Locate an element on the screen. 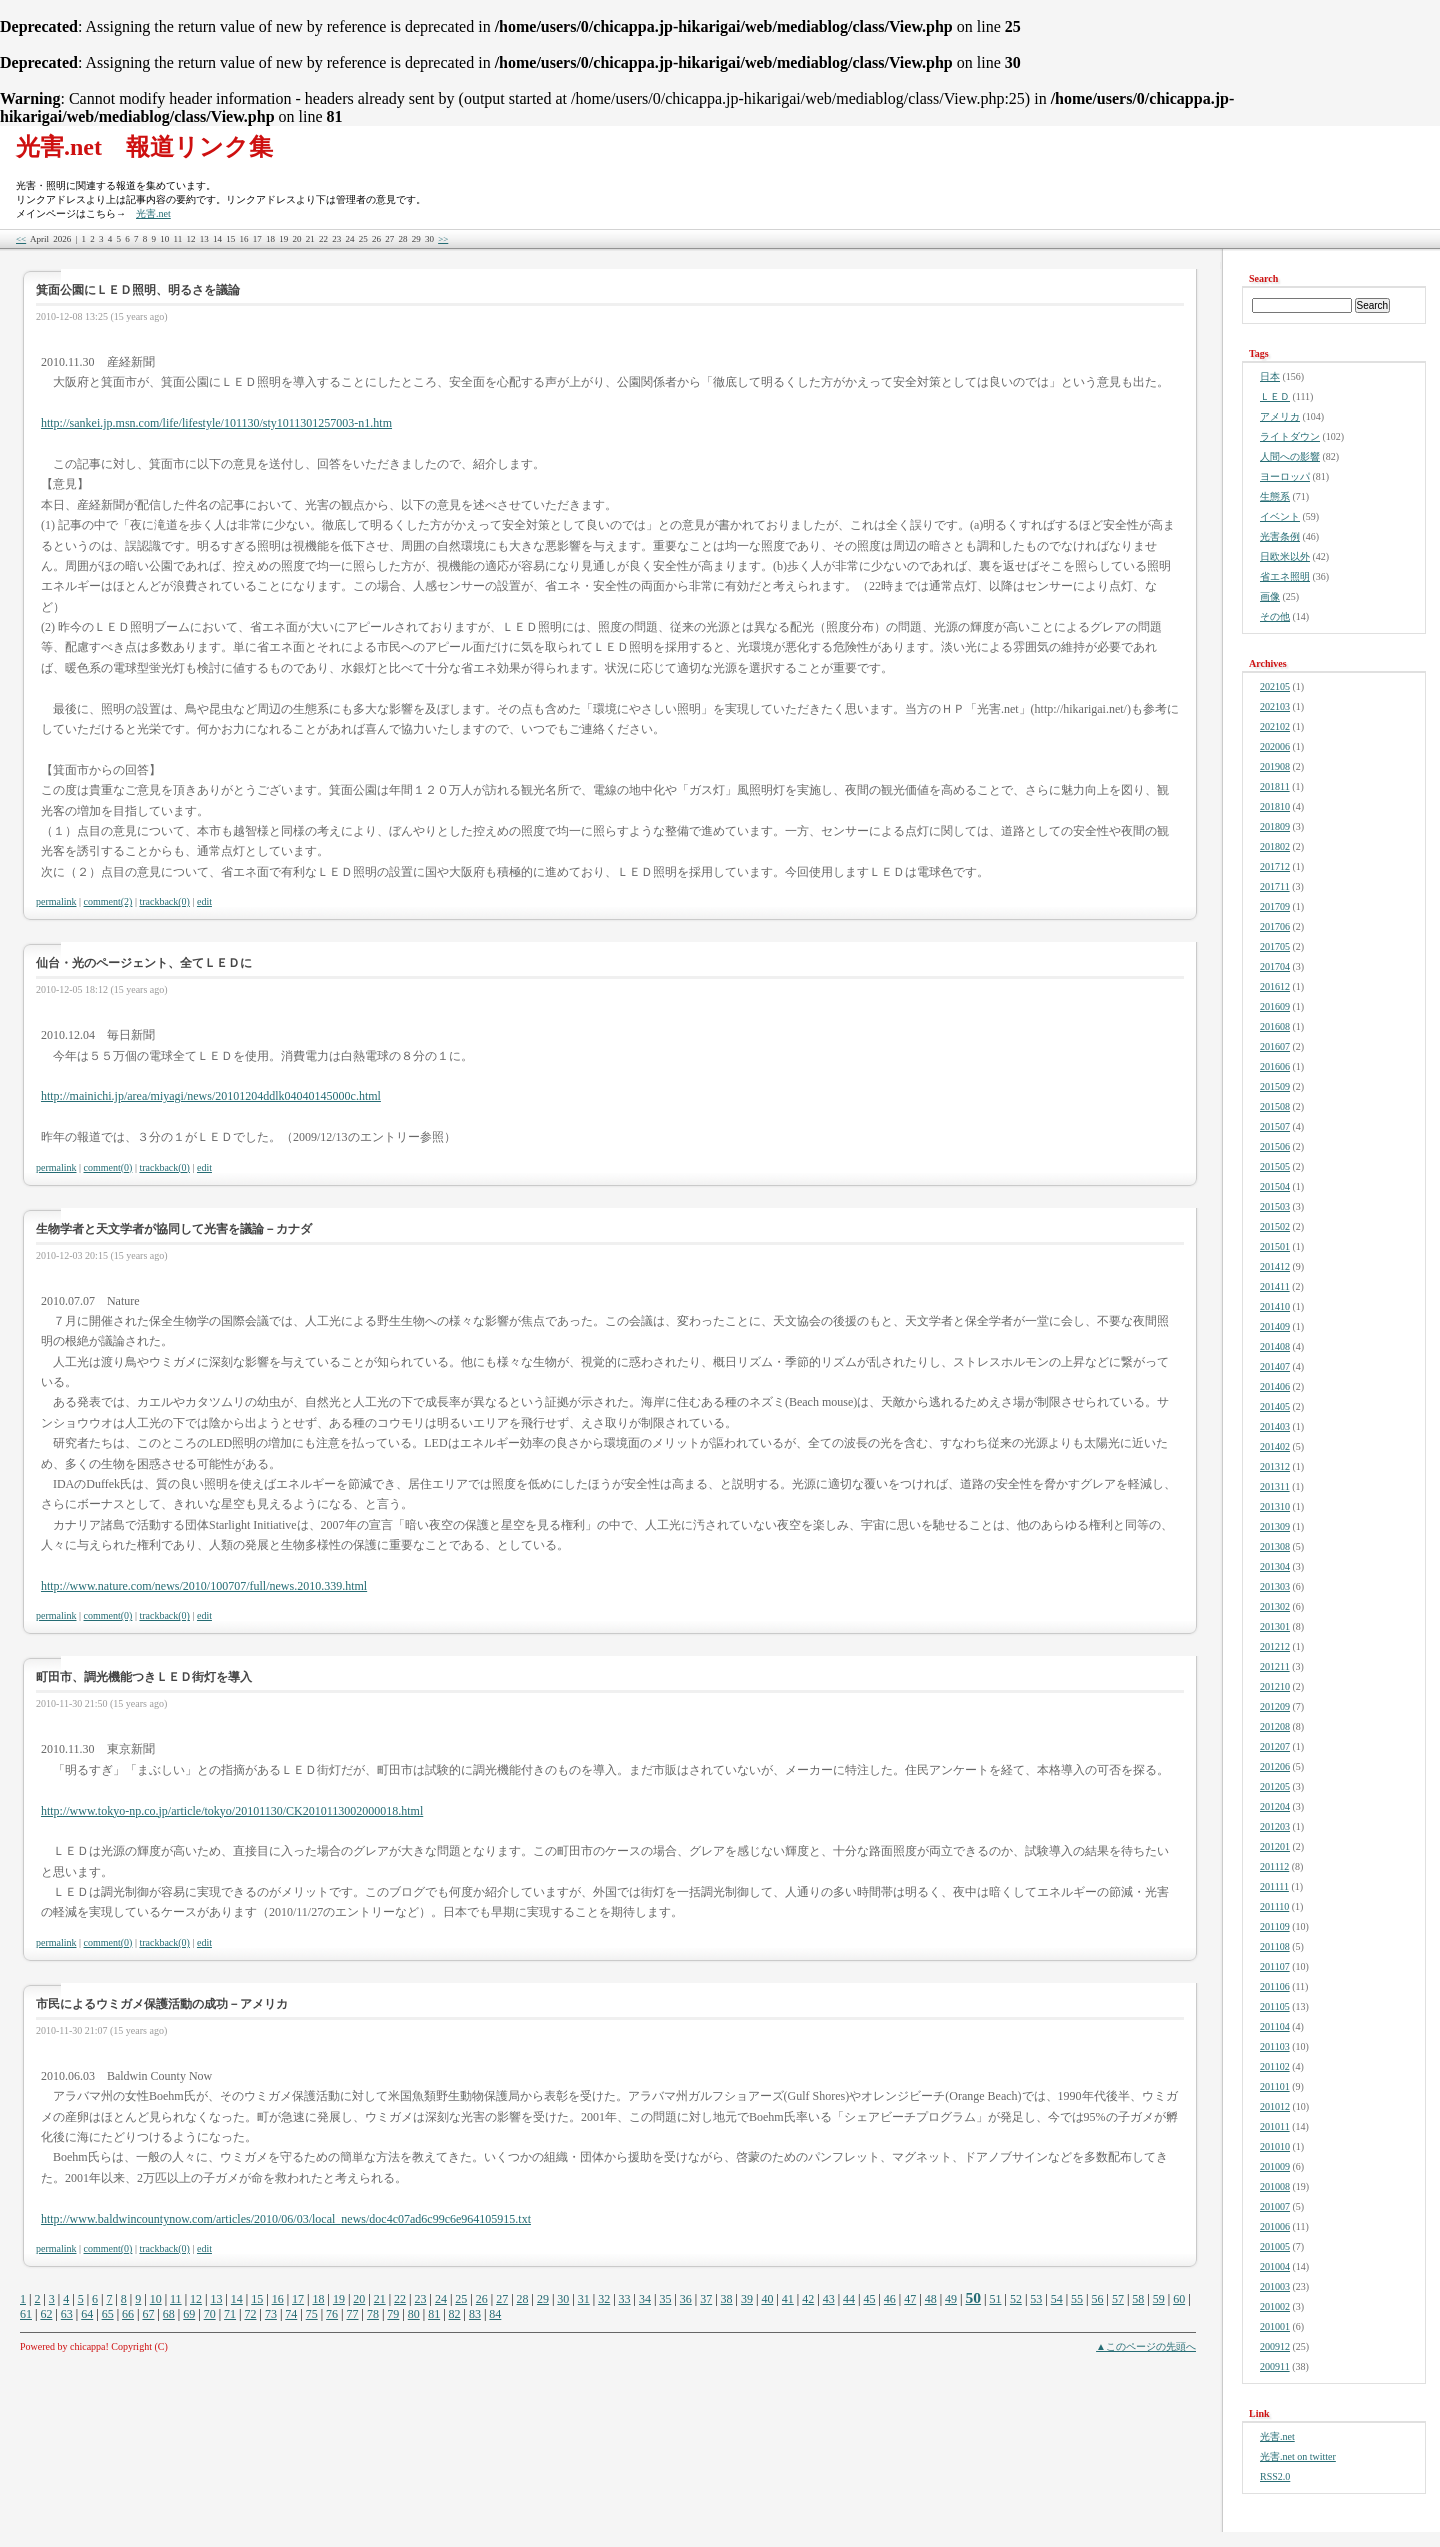 Image resolution: width=1440 pixels, height=2547 pixels. << is located at coordinates (21, 239).